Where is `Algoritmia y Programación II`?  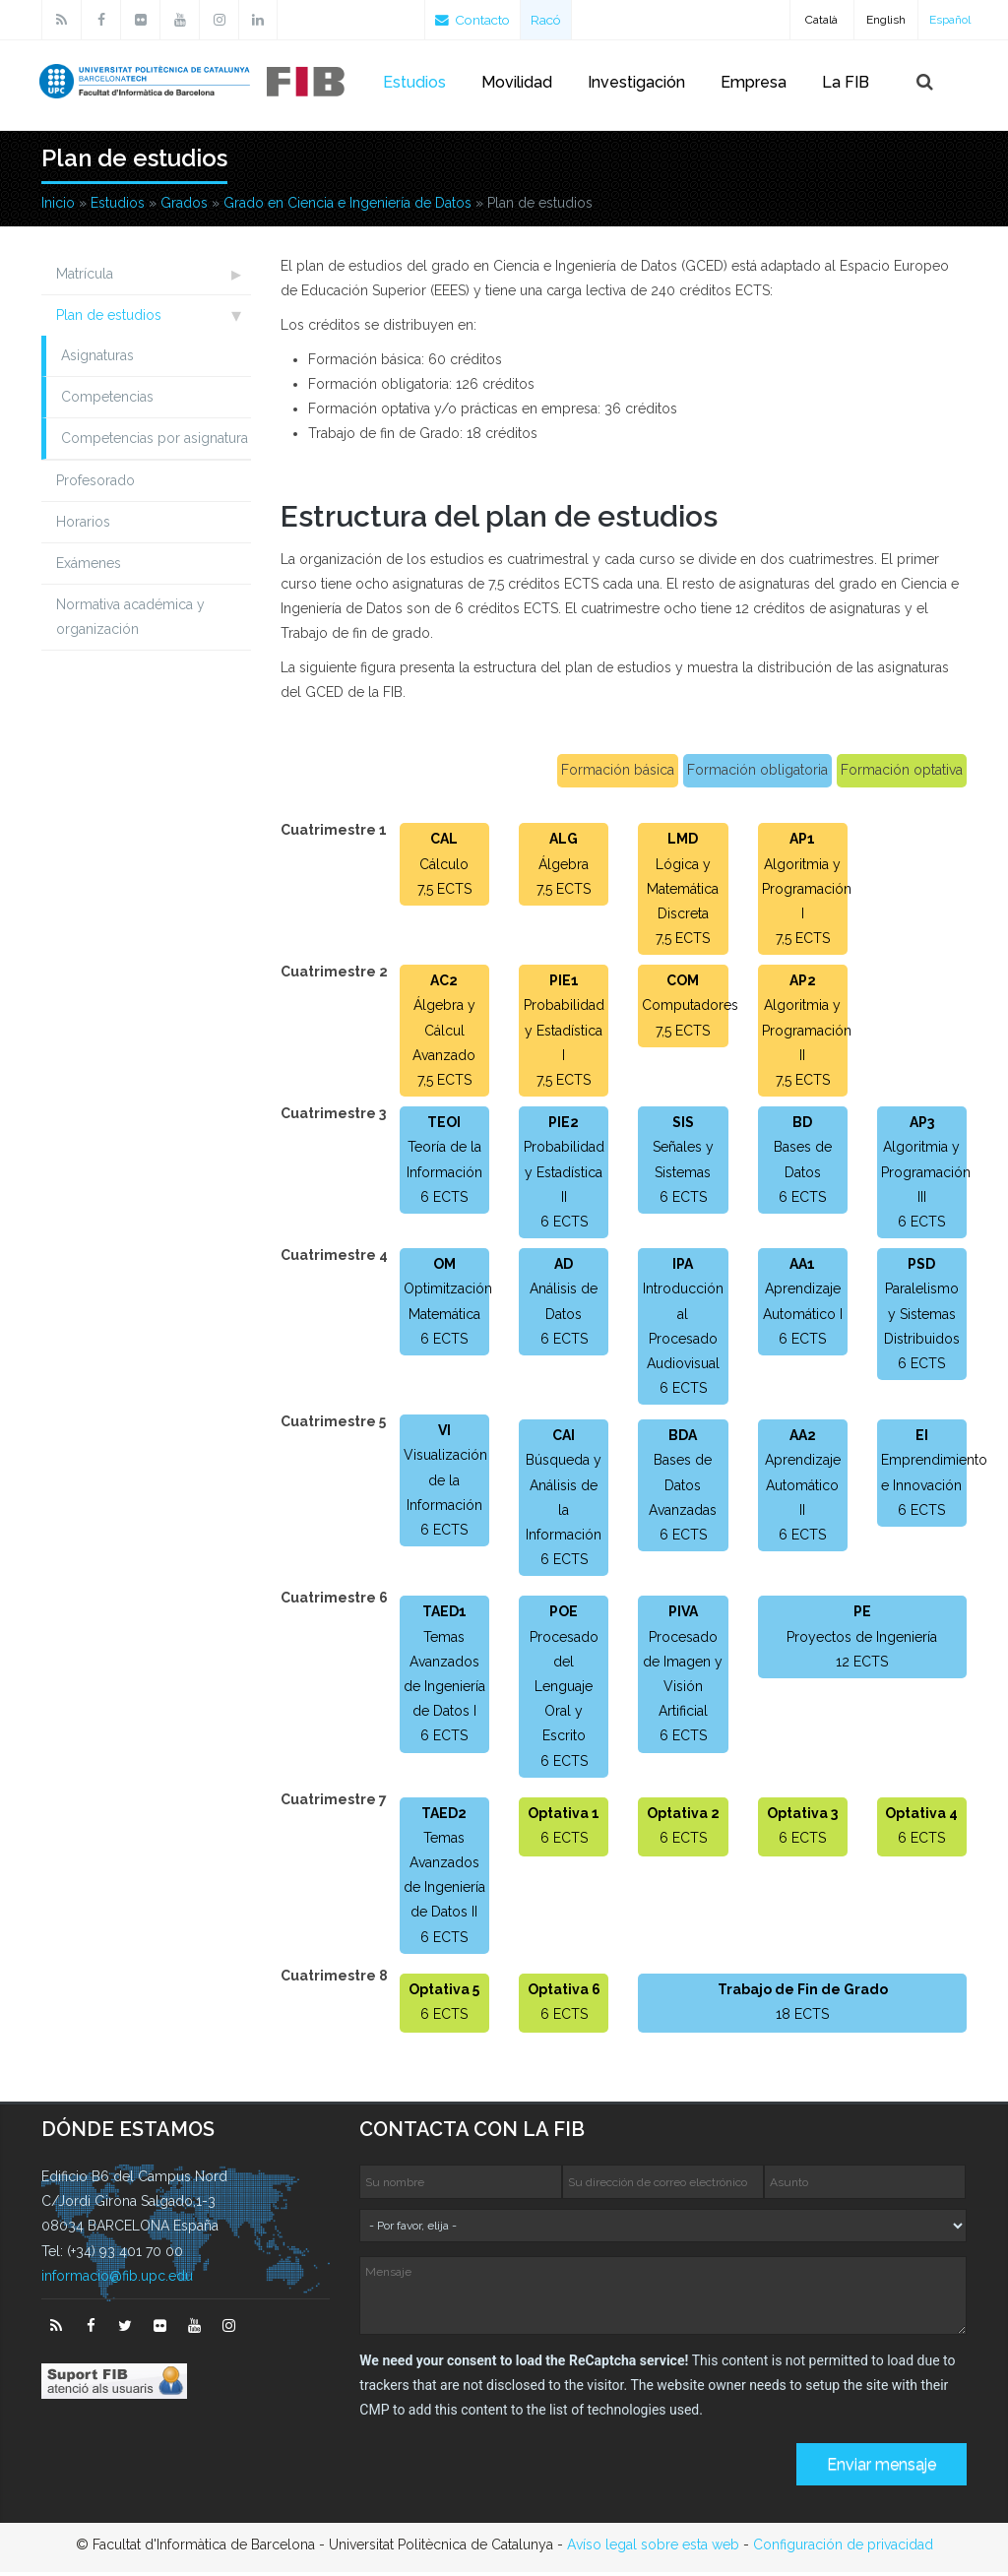
Algoritmia y Programación II is located at coordinates (806, 1033).